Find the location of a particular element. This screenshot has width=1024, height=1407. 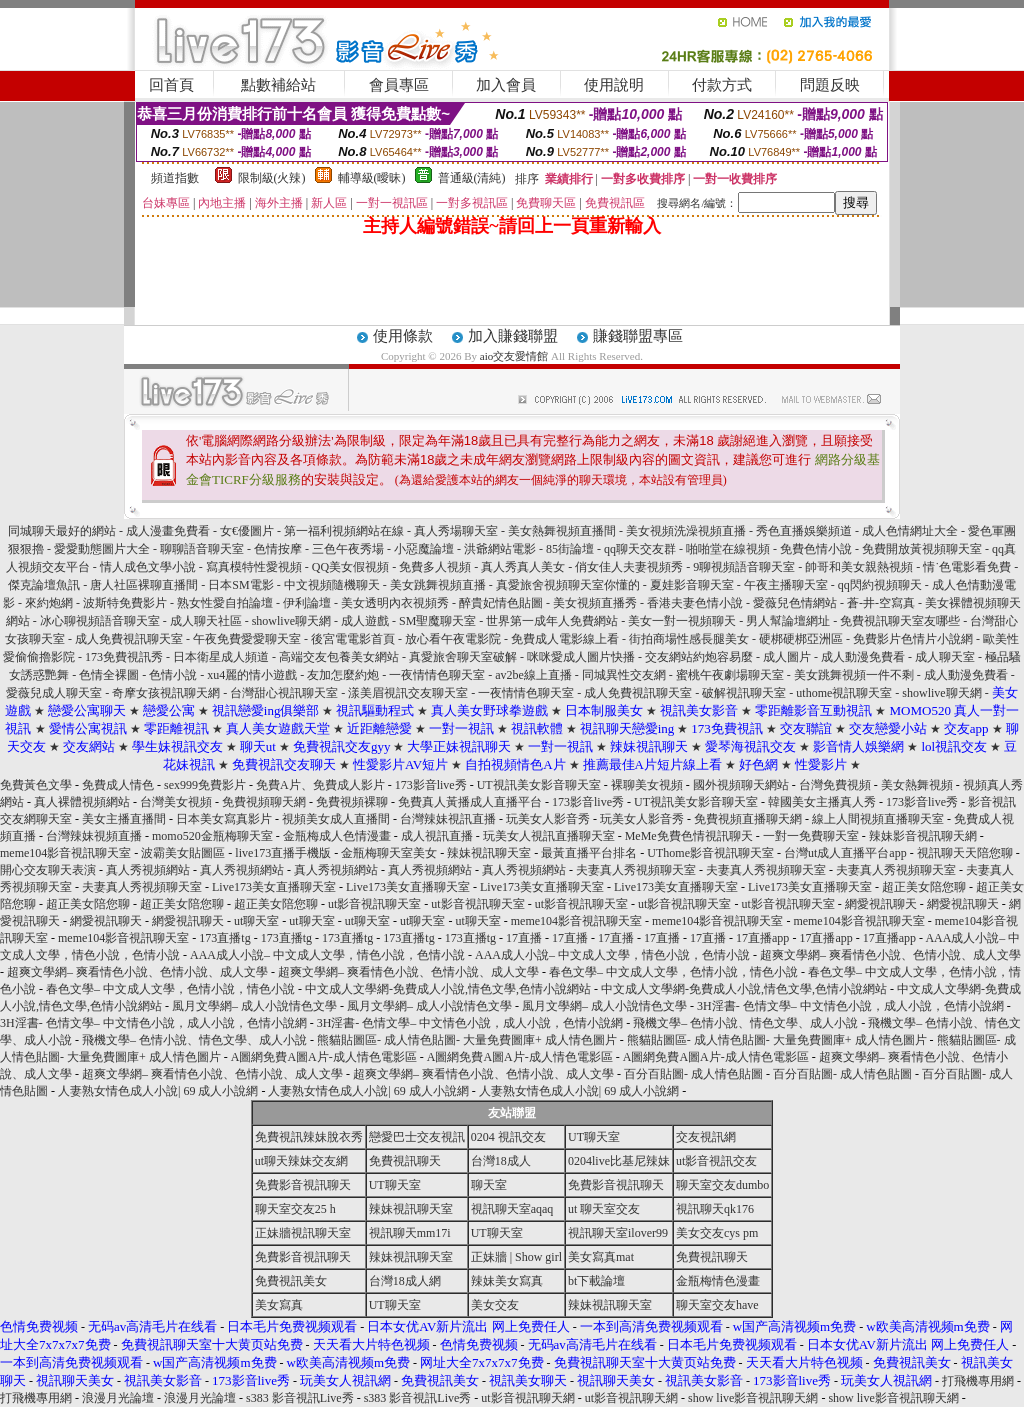

成人聊天室 is located at coordinates (945, 657).